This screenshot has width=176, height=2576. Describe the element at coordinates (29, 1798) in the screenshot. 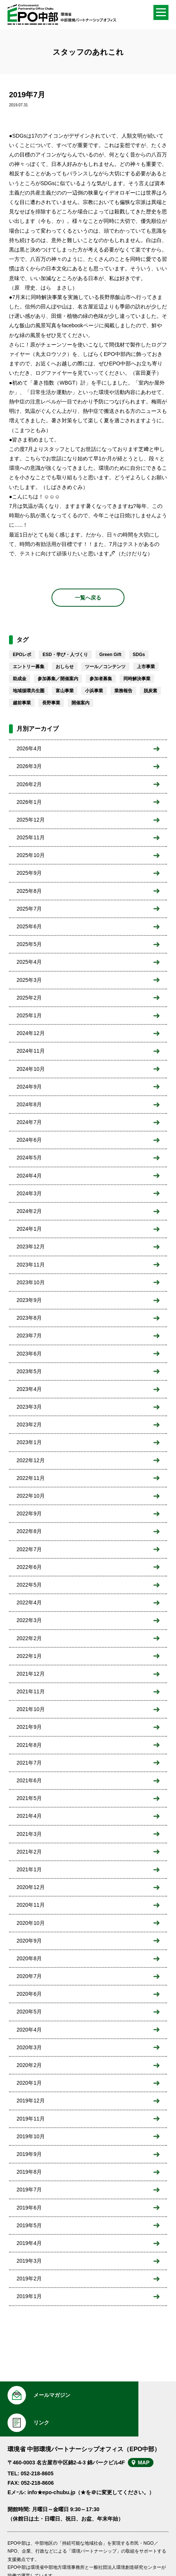

I see `2021年5月` at that location.